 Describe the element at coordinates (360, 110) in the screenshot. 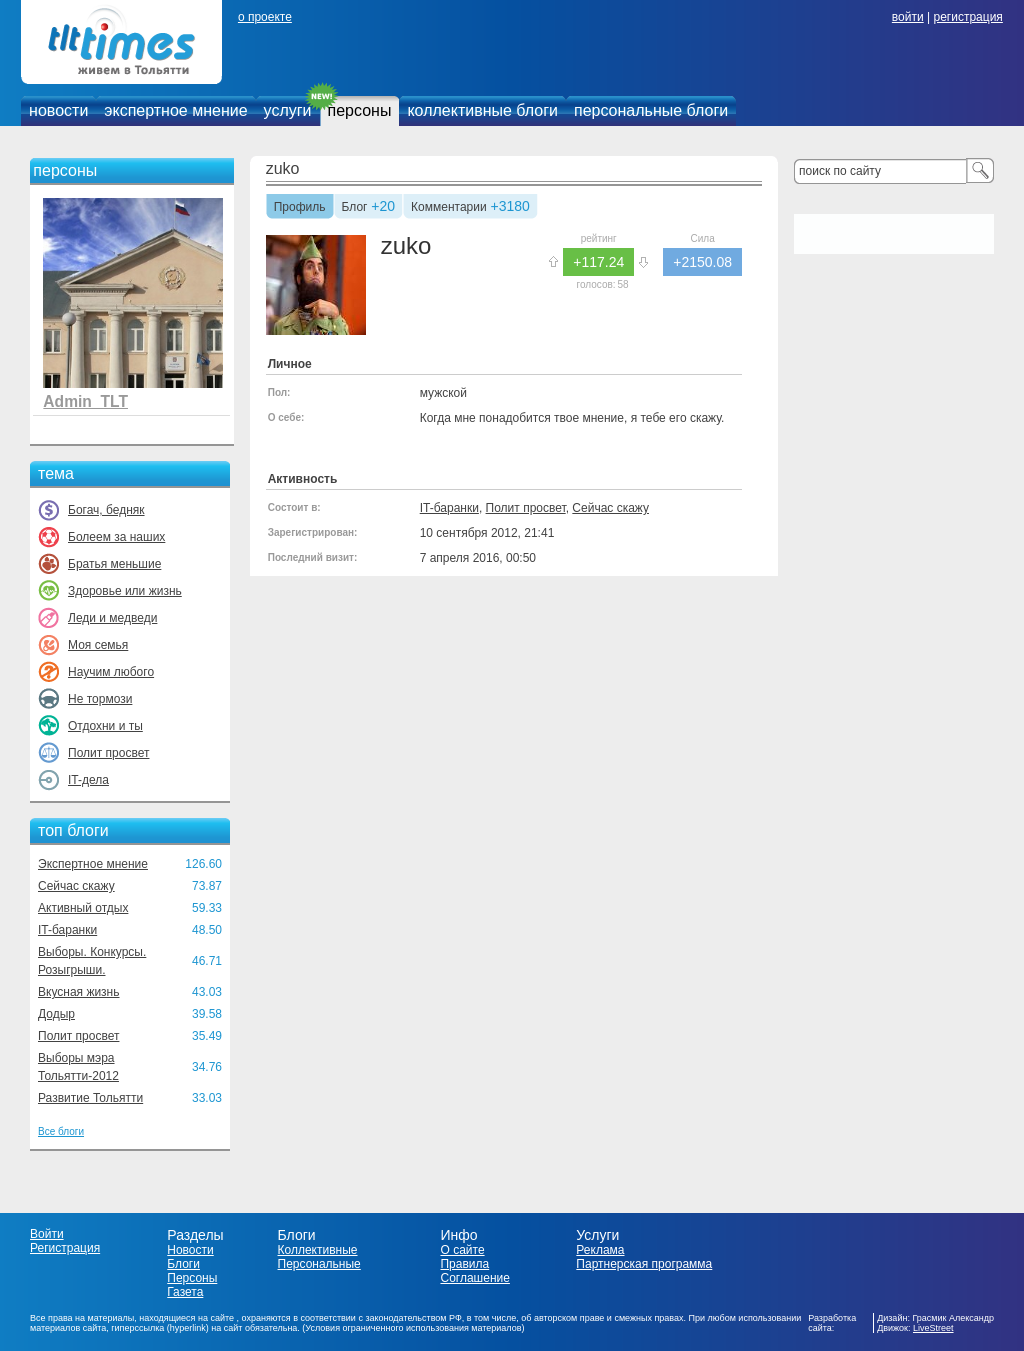

I see `персоны` at that location.